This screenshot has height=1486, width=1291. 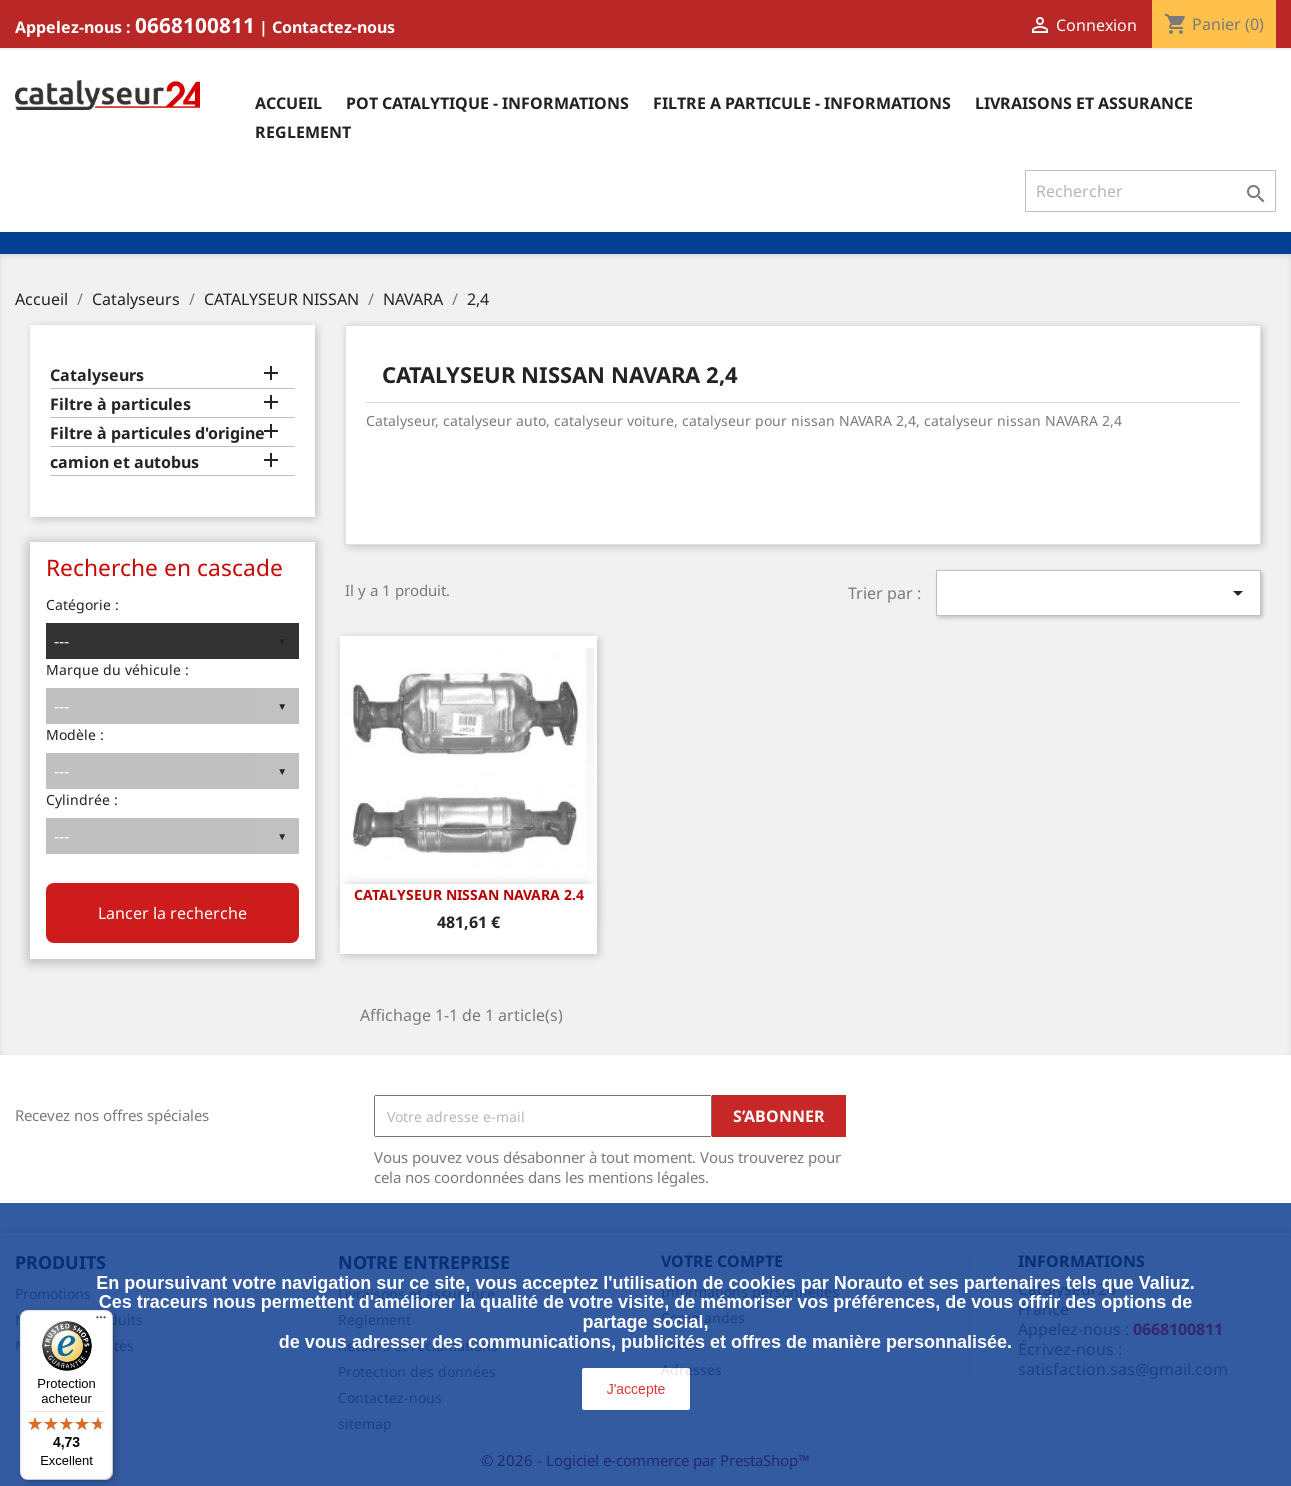 What do you see at coordinates (487, 103) in the screenshot?
I see `Pot catalytique - informations` at bounding box center [487, 103].